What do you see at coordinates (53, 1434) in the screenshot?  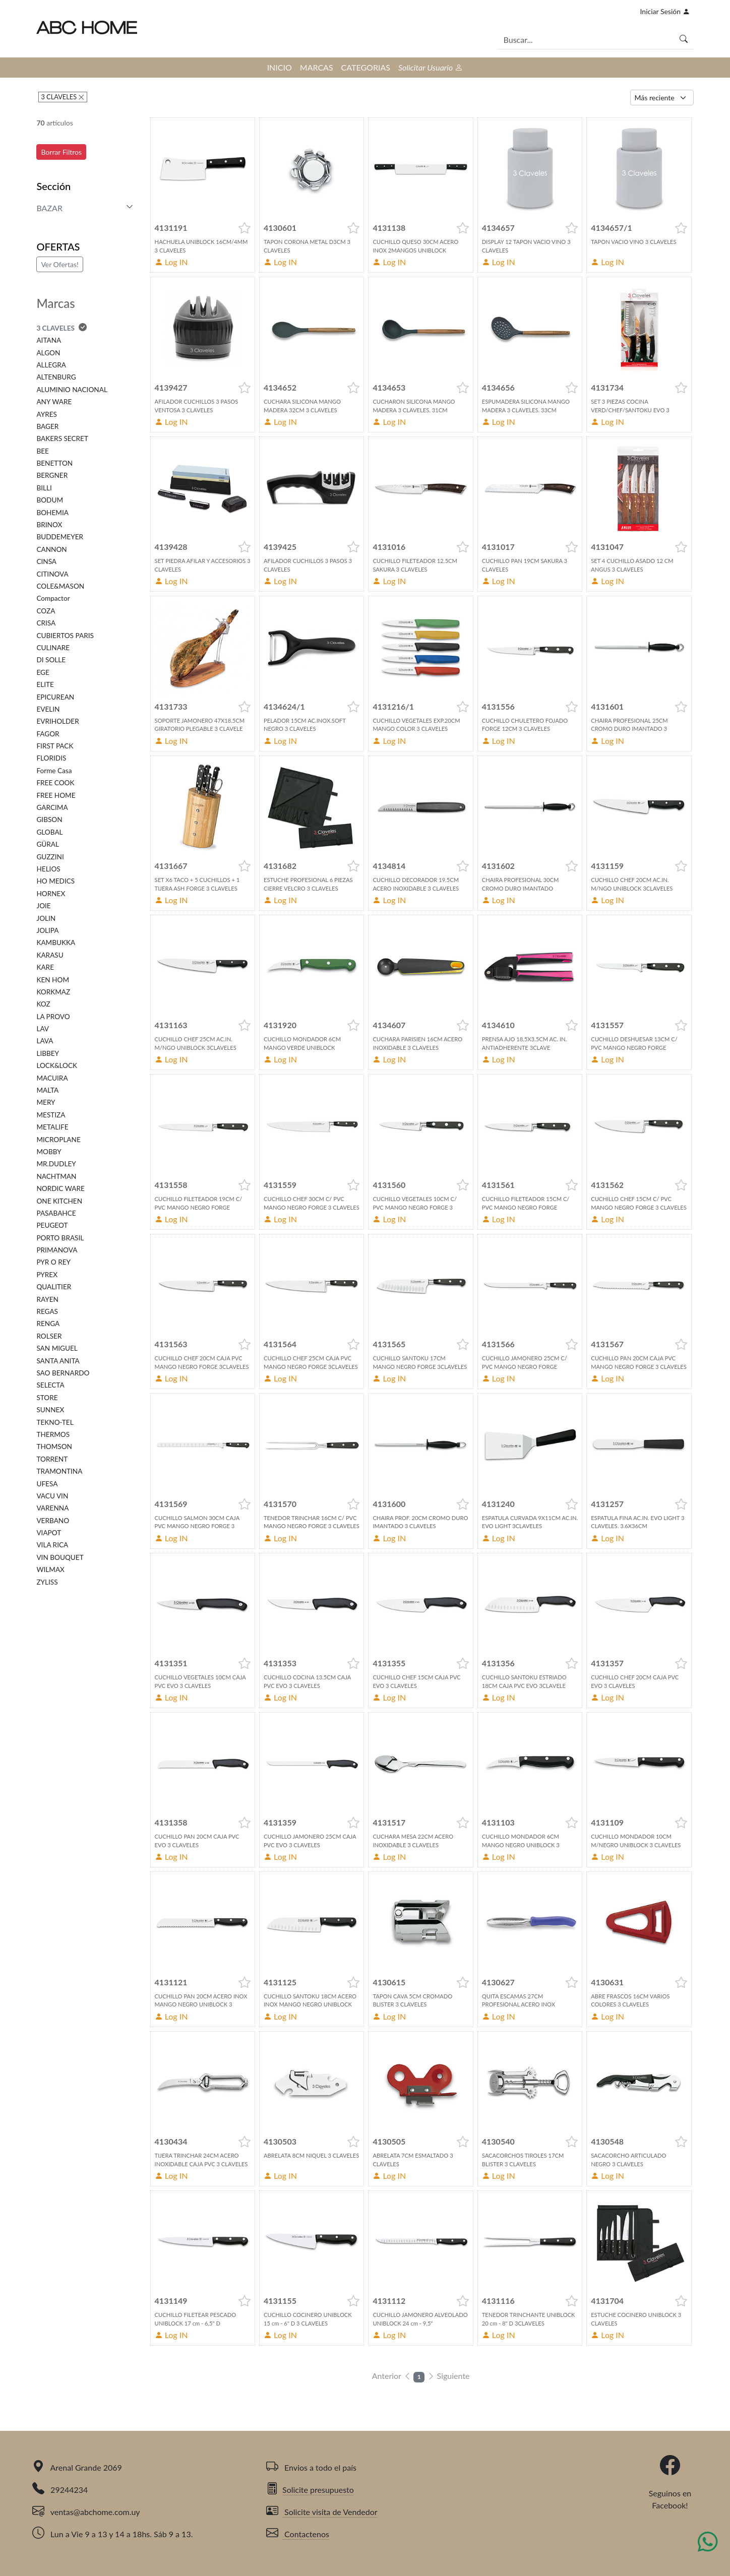 I see `THERMOS` at bounding box center [53, 1434].